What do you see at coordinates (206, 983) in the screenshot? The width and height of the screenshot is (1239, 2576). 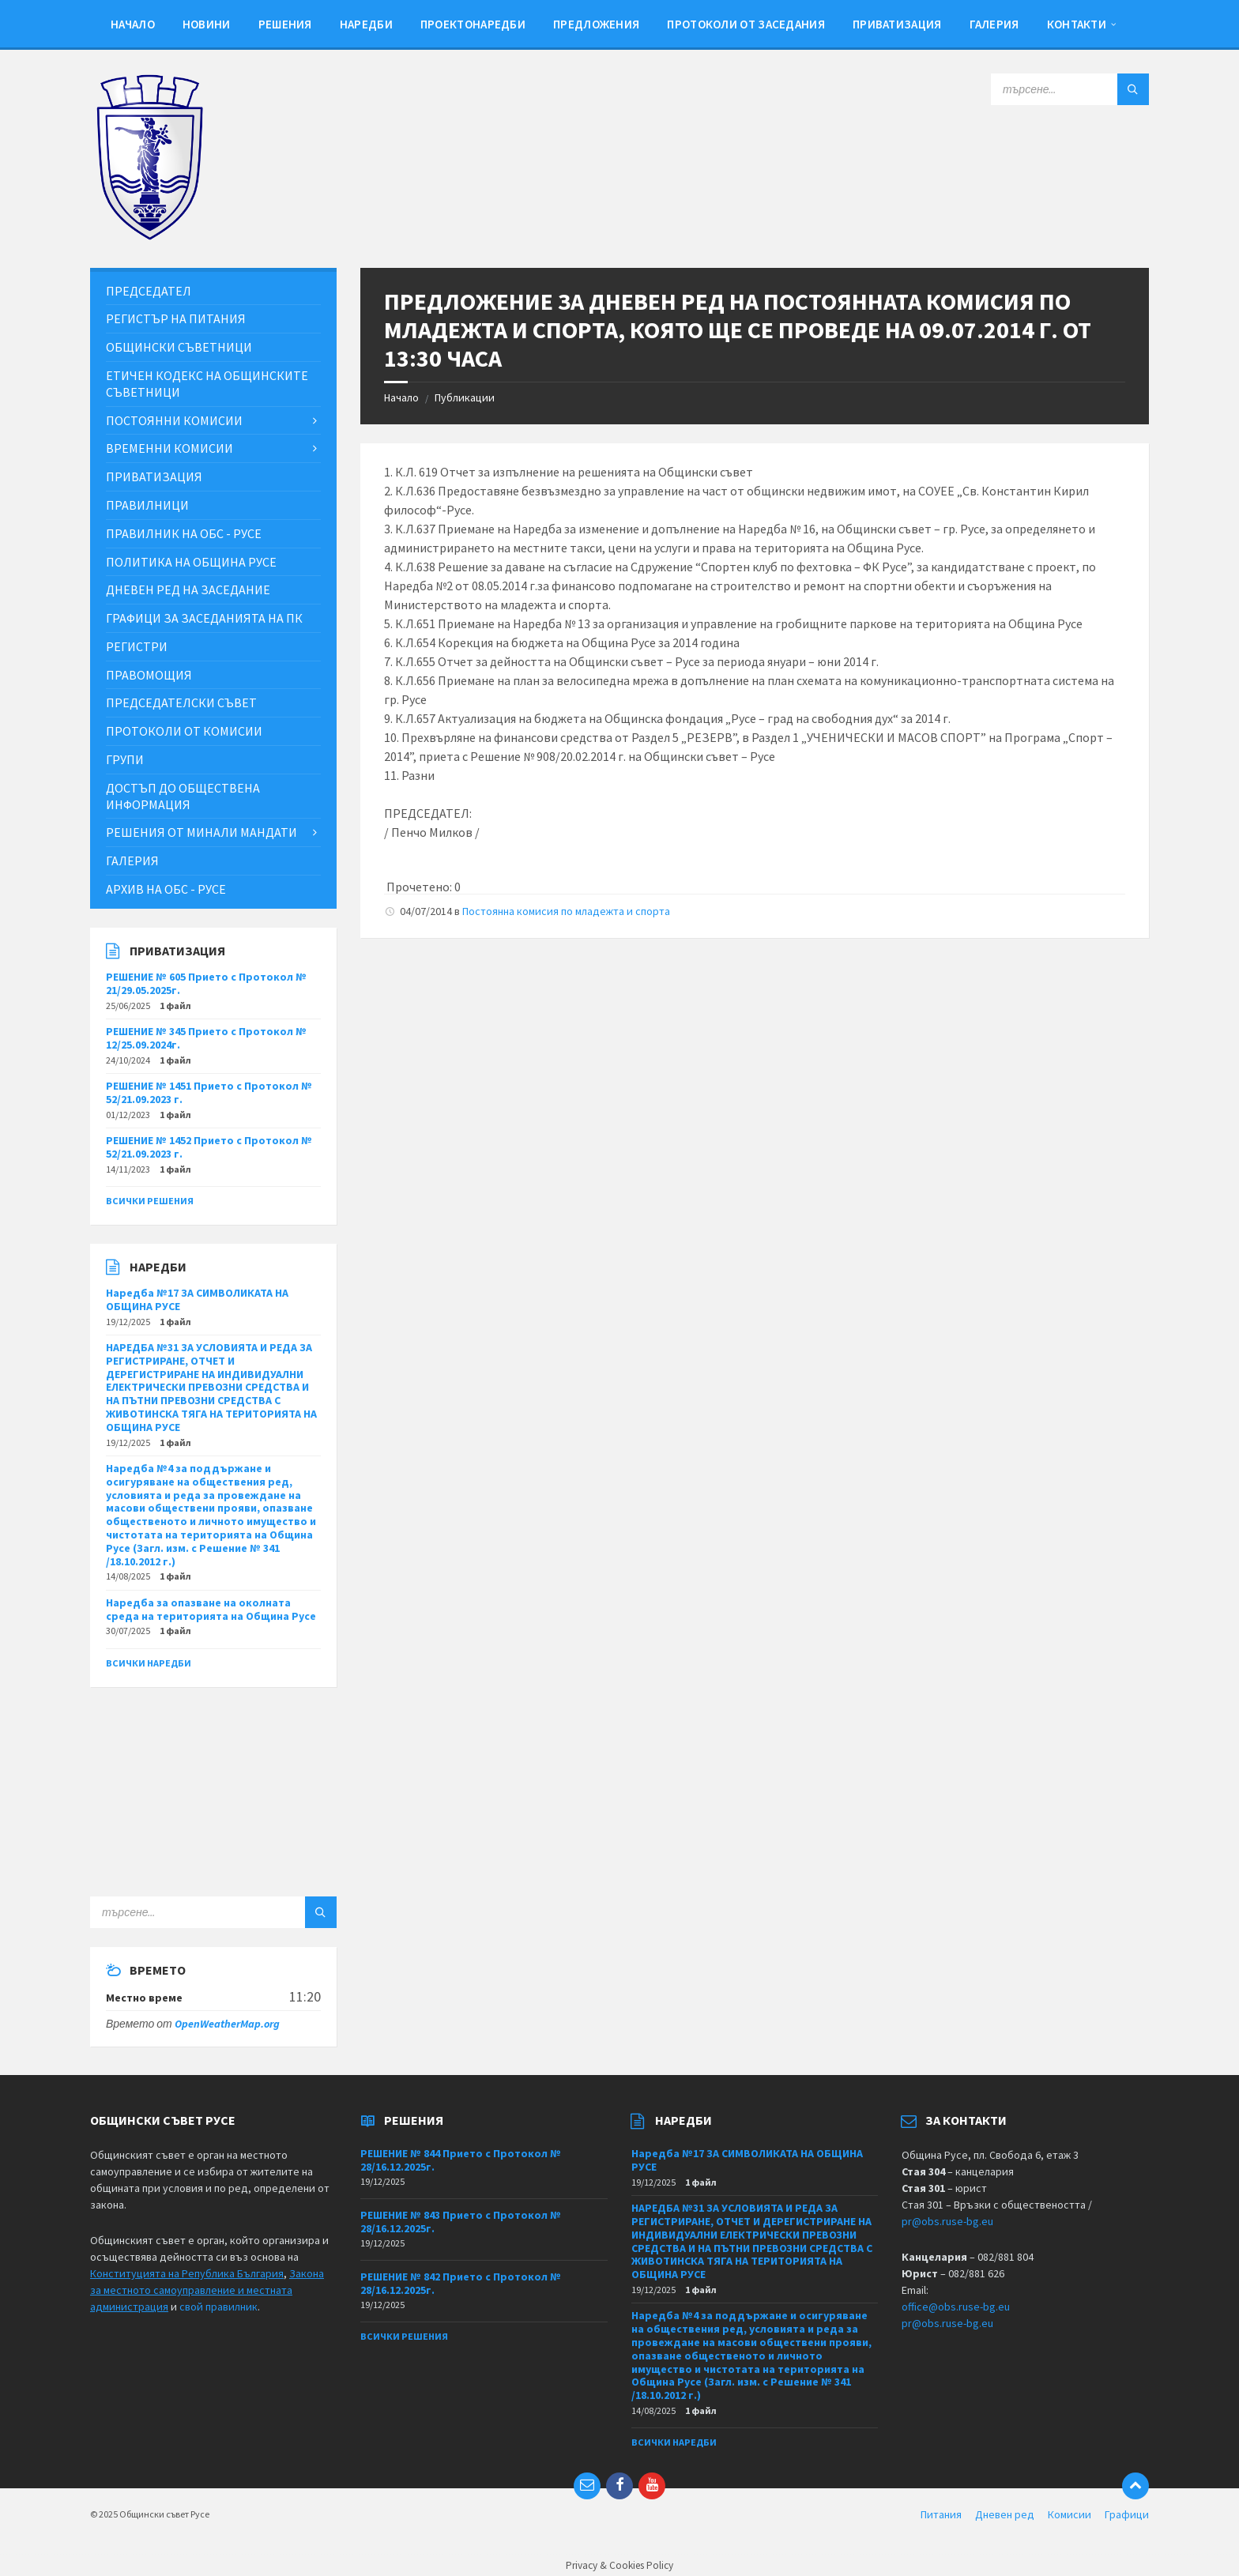 I see `РЕШЕНИЕ № 605 Прието с Протокол № 21/29.05.2025г.` at bounding box center [206, 983].